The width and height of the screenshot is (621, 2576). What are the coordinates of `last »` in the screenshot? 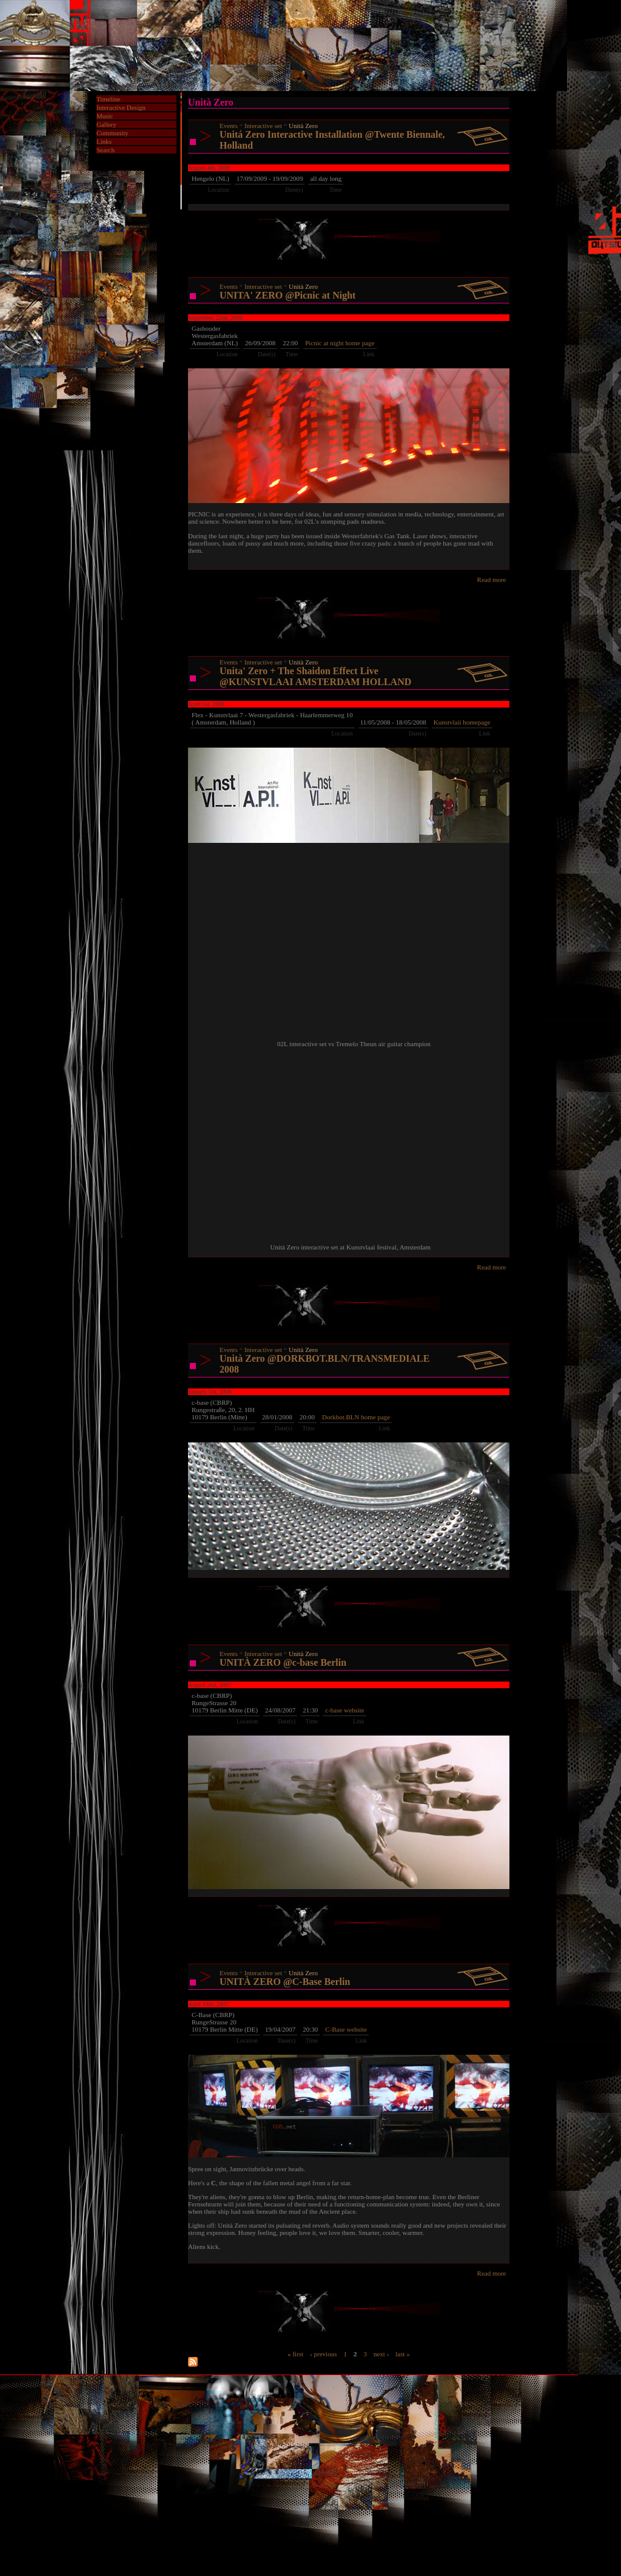 It's located at (402, 2353).